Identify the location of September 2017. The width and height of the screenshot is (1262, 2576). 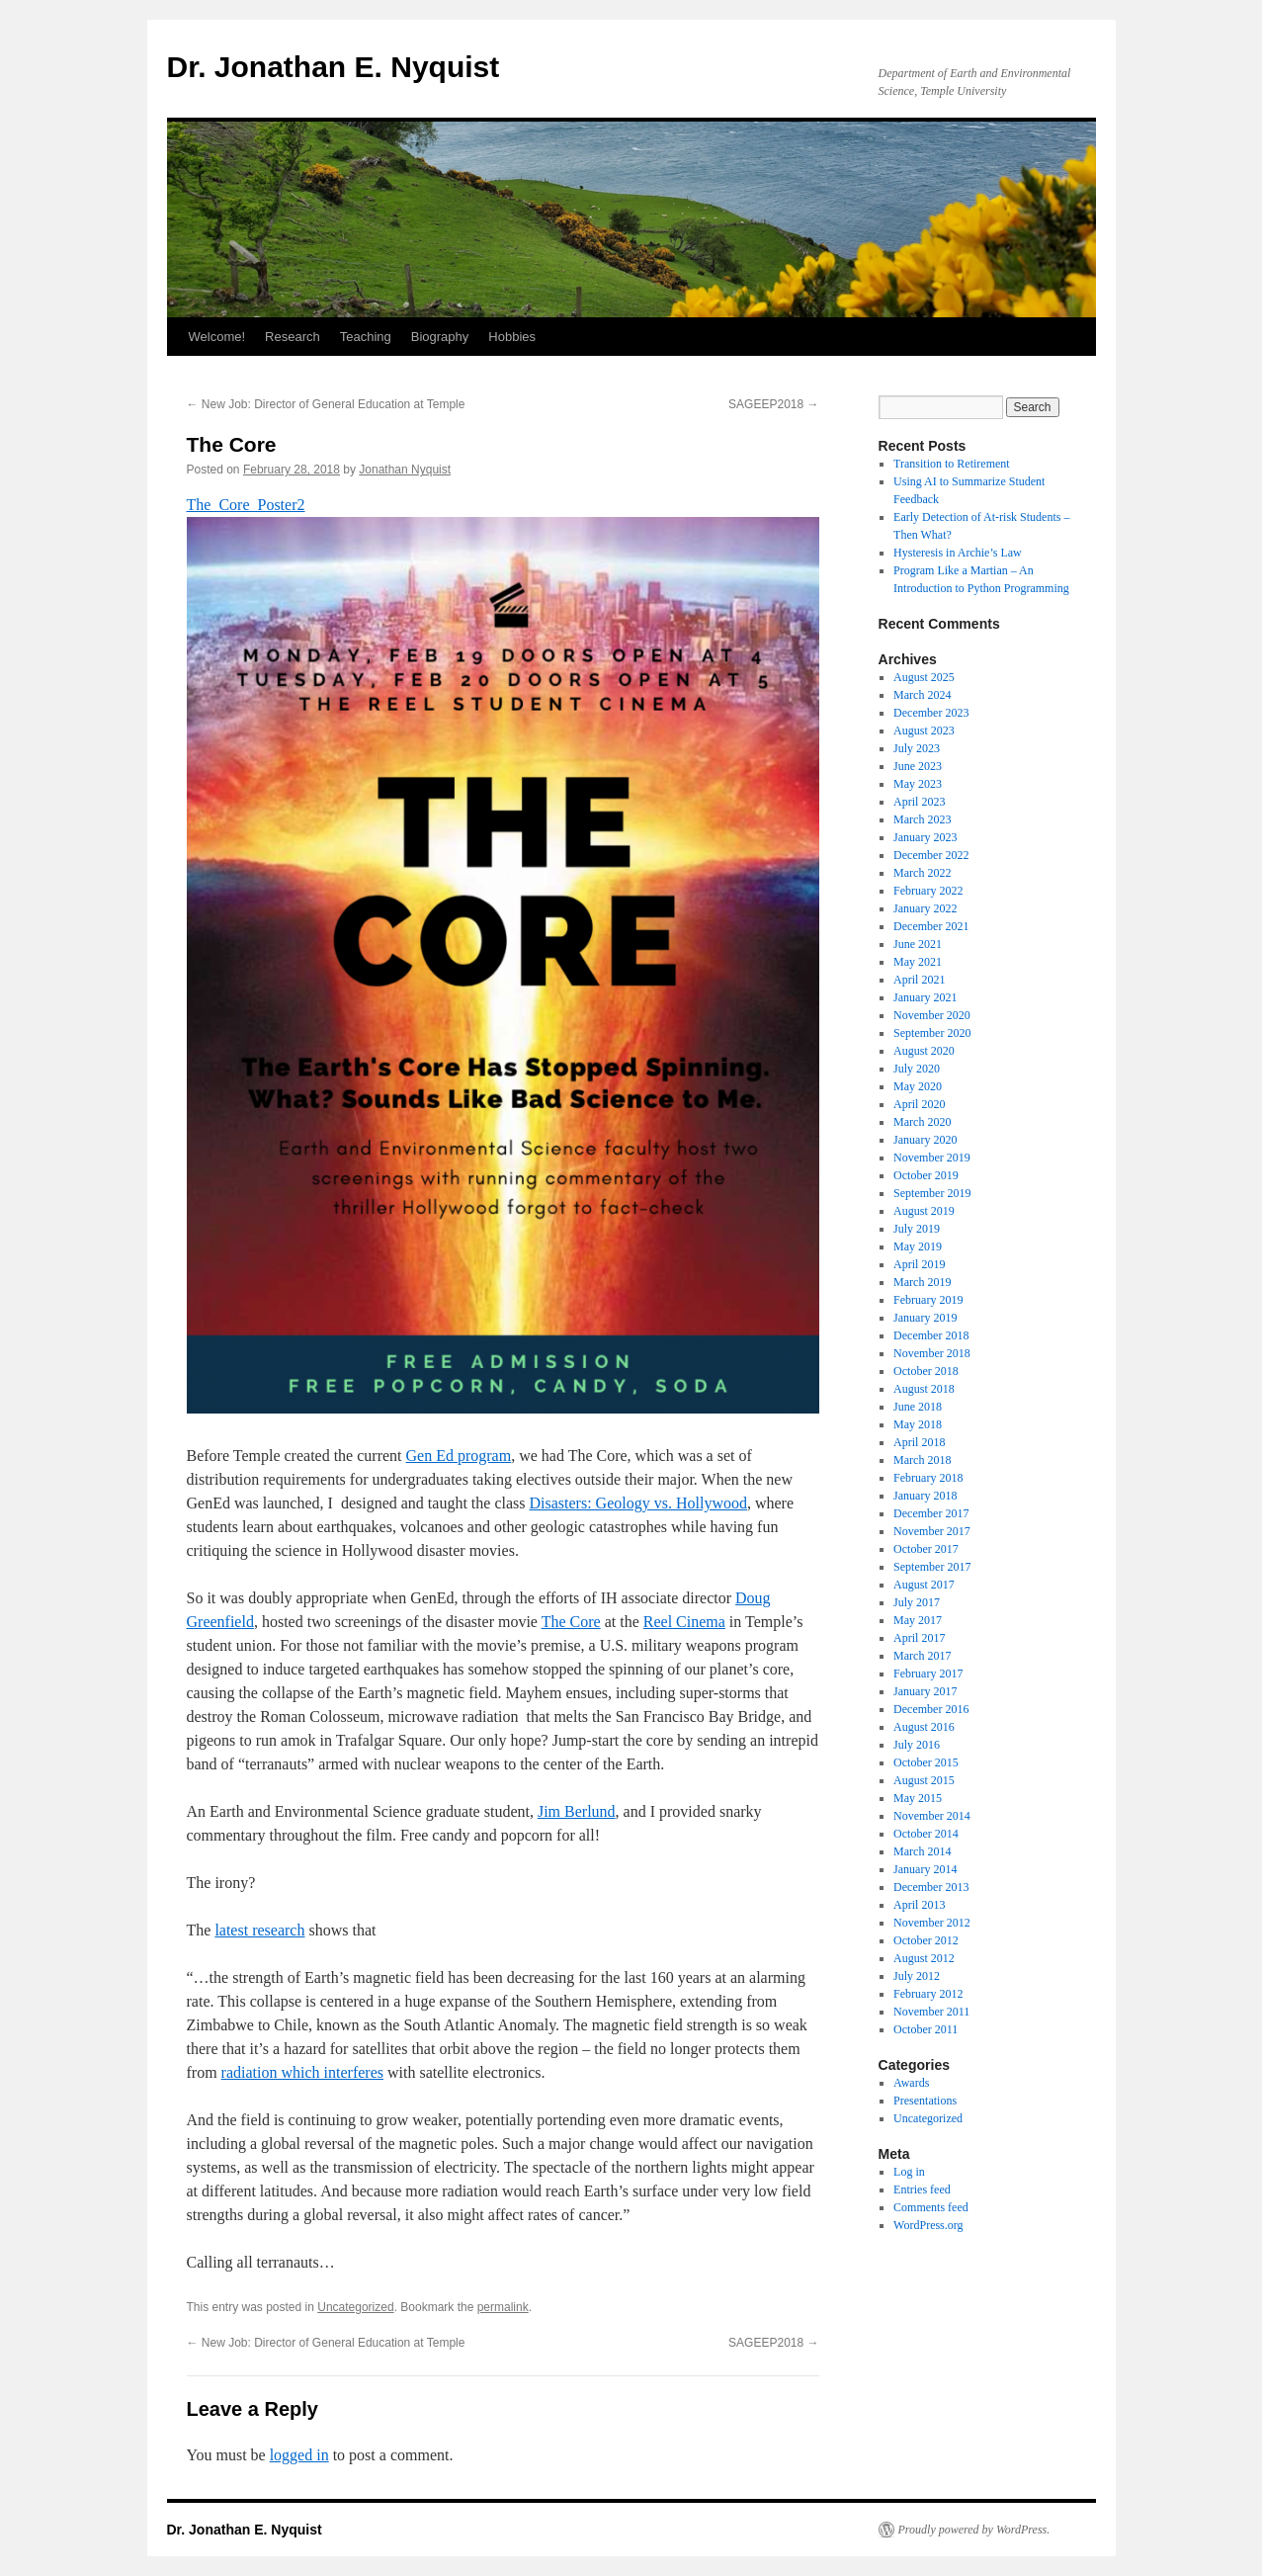
(931, 1567).